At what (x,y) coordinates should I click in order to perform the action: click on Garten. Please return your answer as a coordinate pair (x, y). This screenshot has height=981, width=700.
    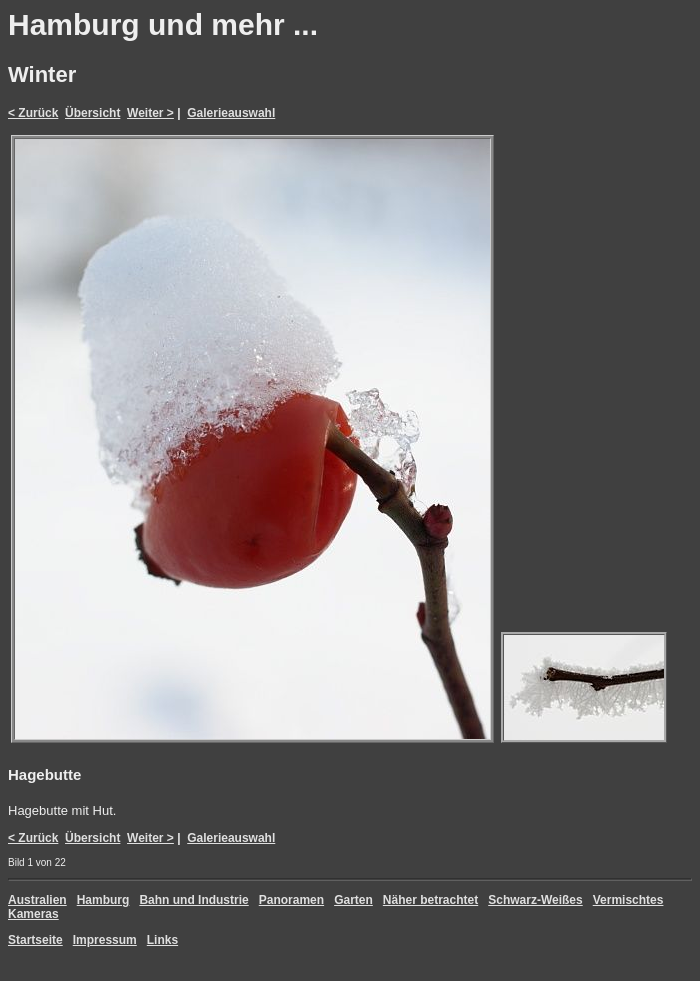
    Looking at the image, I should click on (353, 900).